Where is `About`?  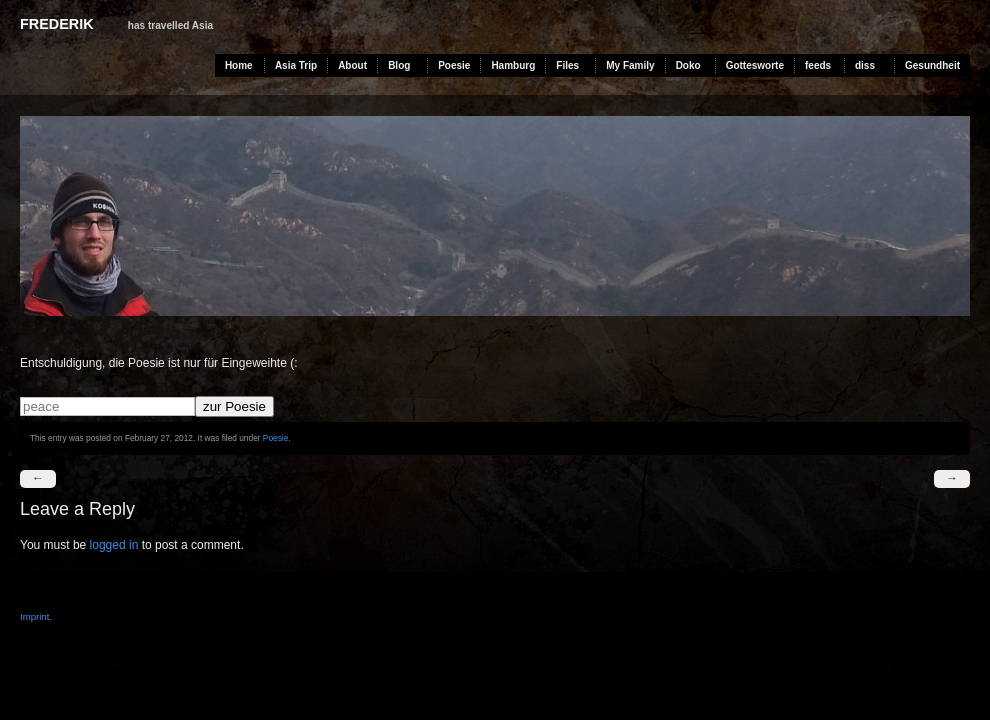 About is located at coordinates (352, 65).